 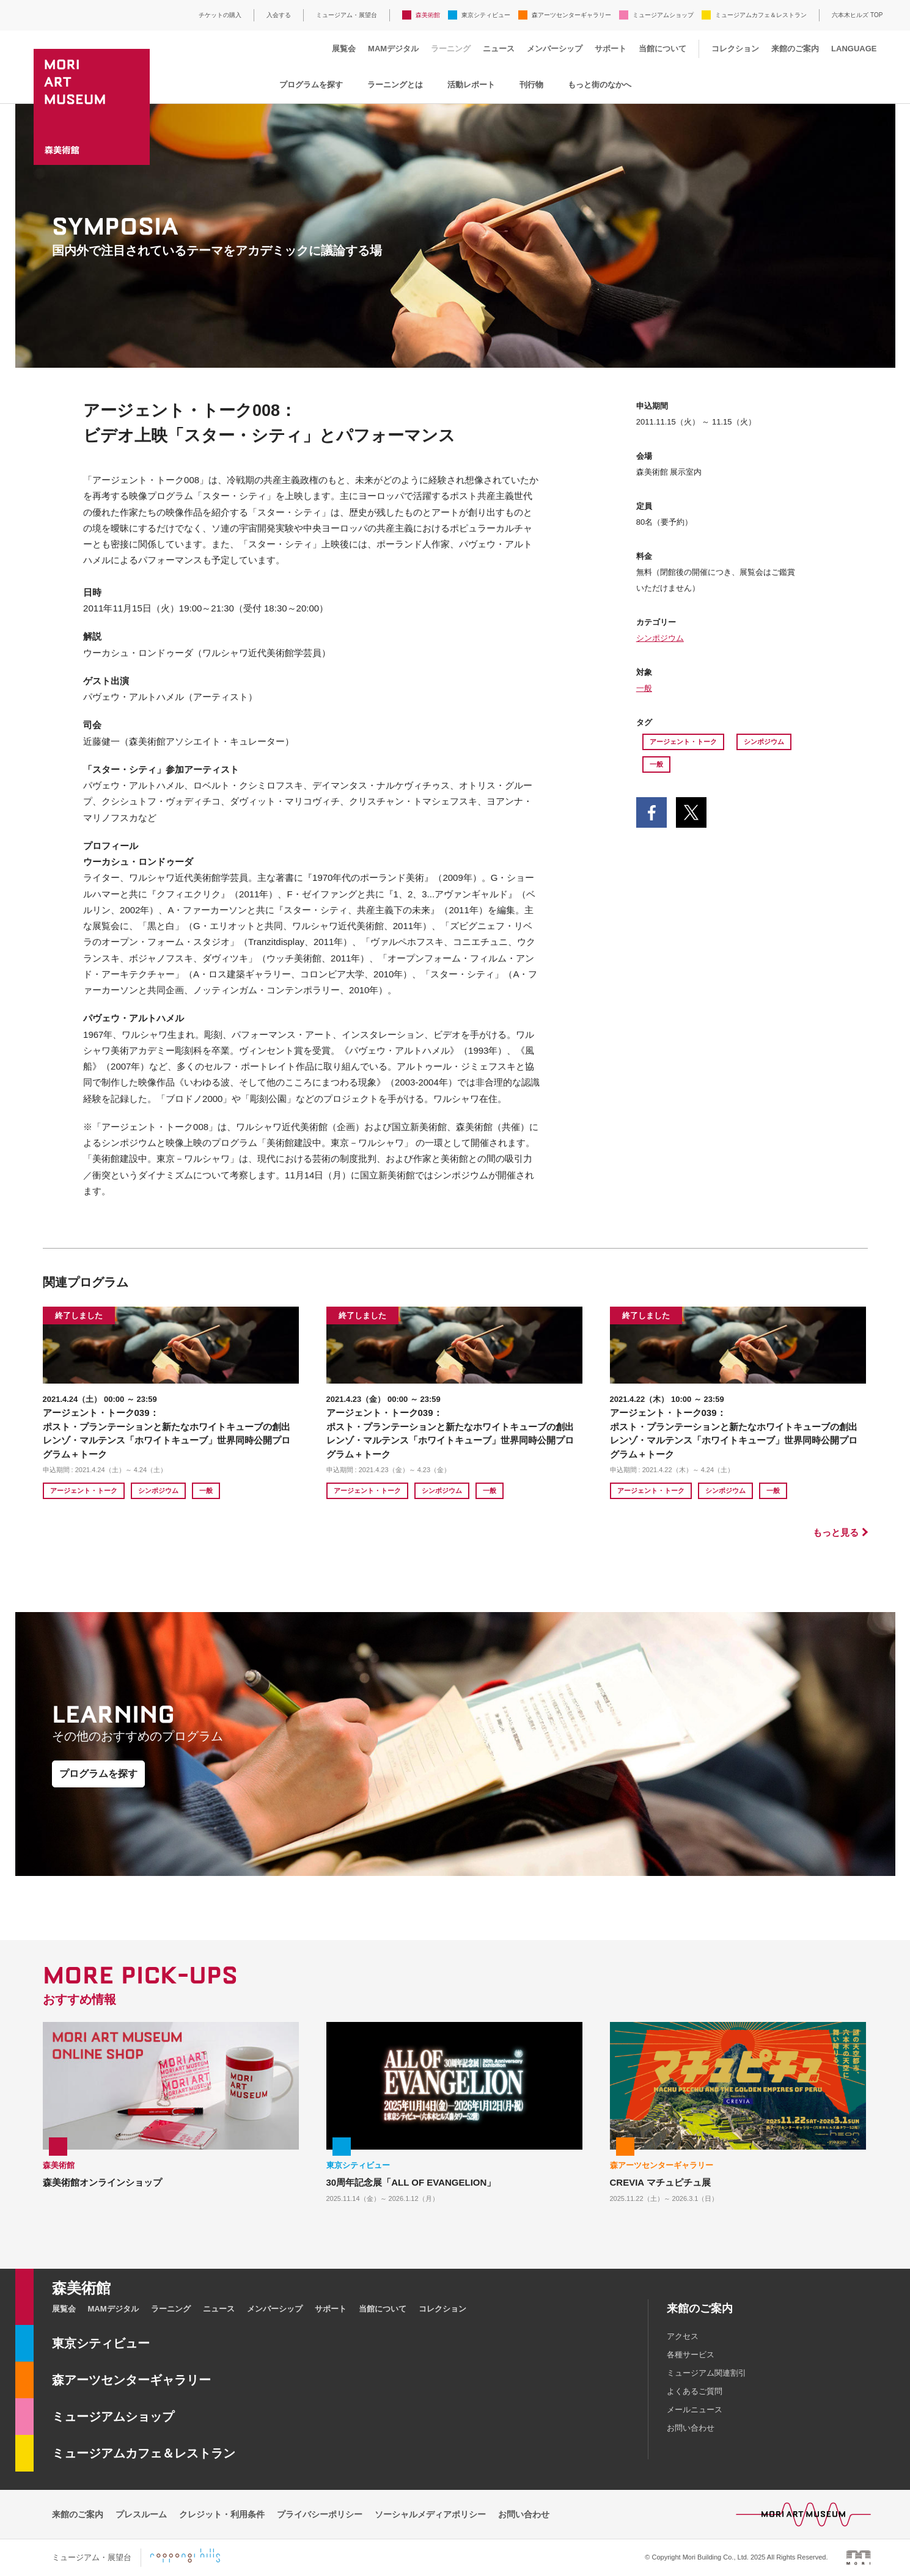 I want to click on 一般, so click(x=644, y=688).